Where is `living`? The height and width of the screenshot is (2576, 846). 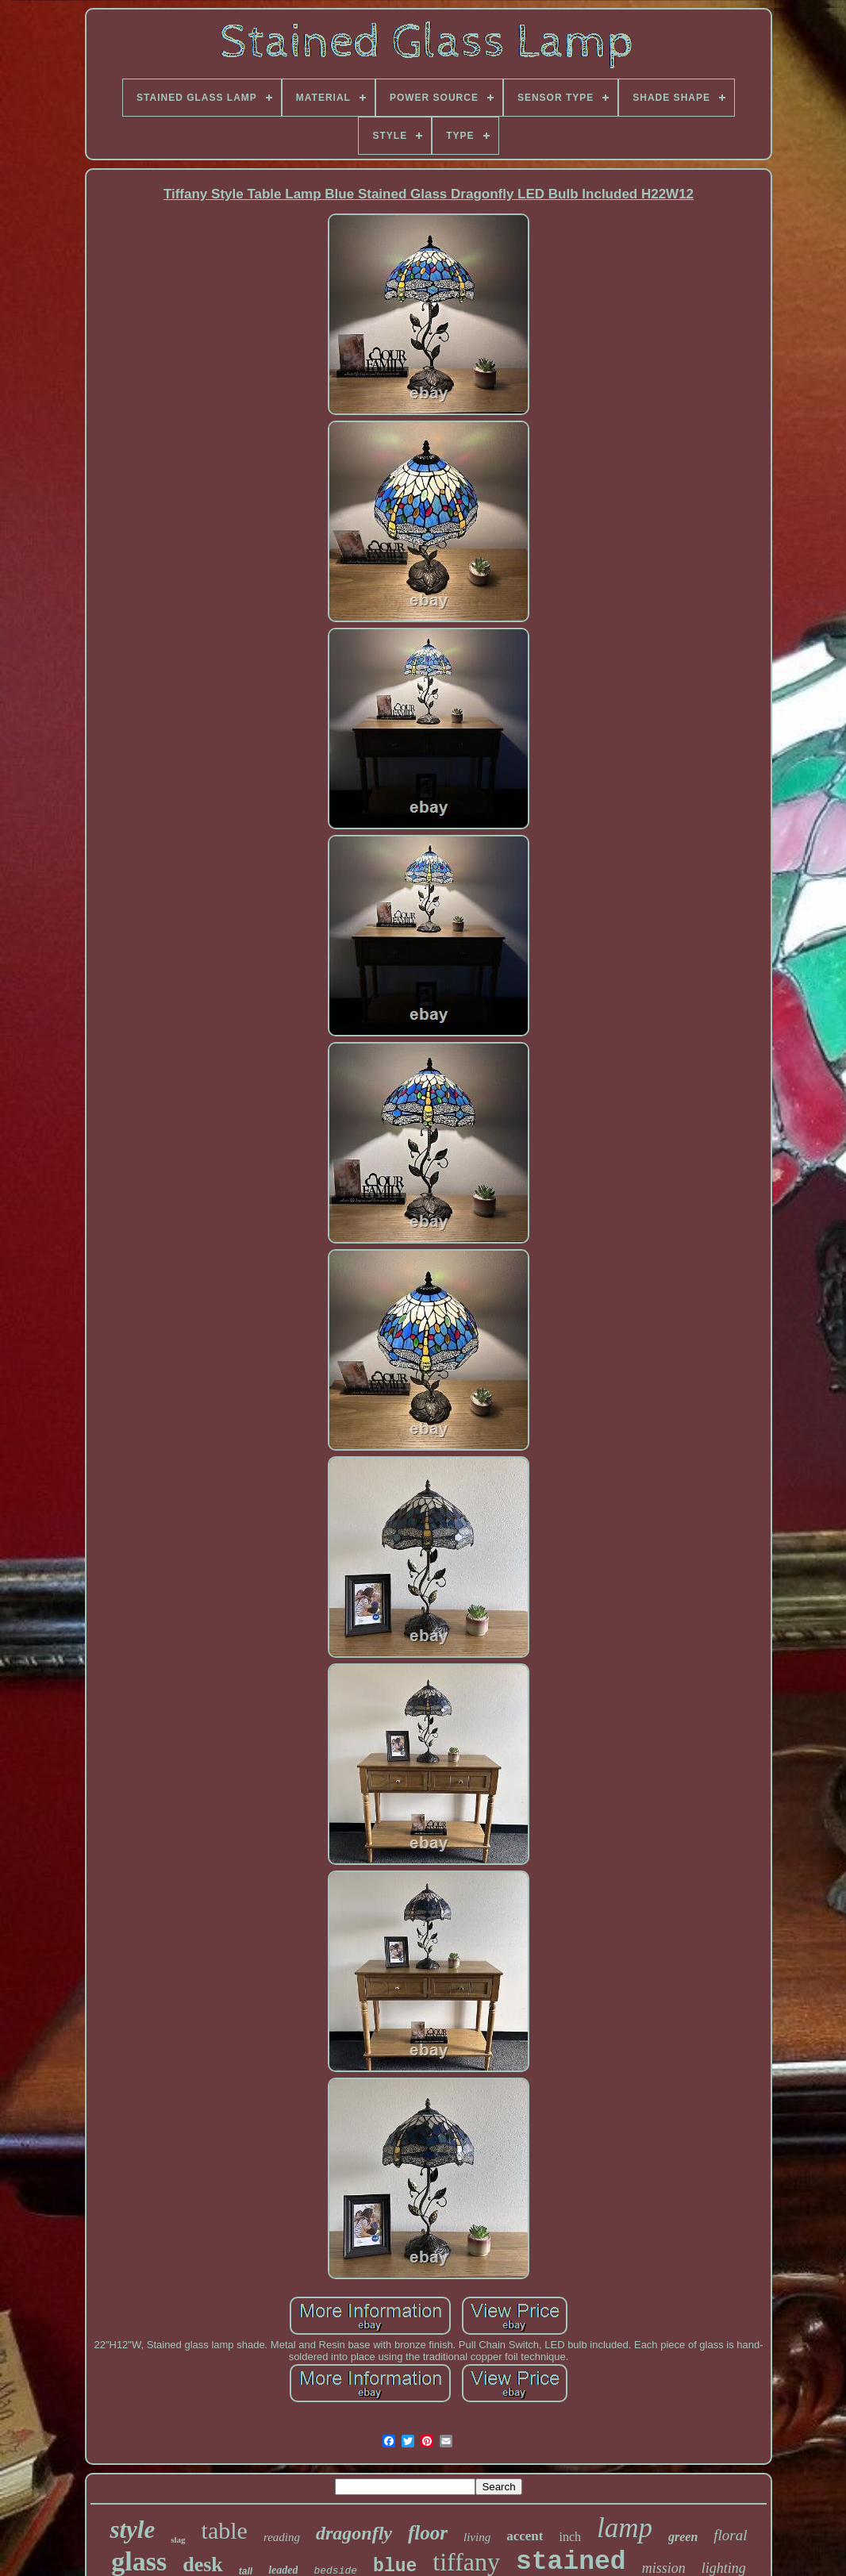 living is located at coordinates (476, 2537).